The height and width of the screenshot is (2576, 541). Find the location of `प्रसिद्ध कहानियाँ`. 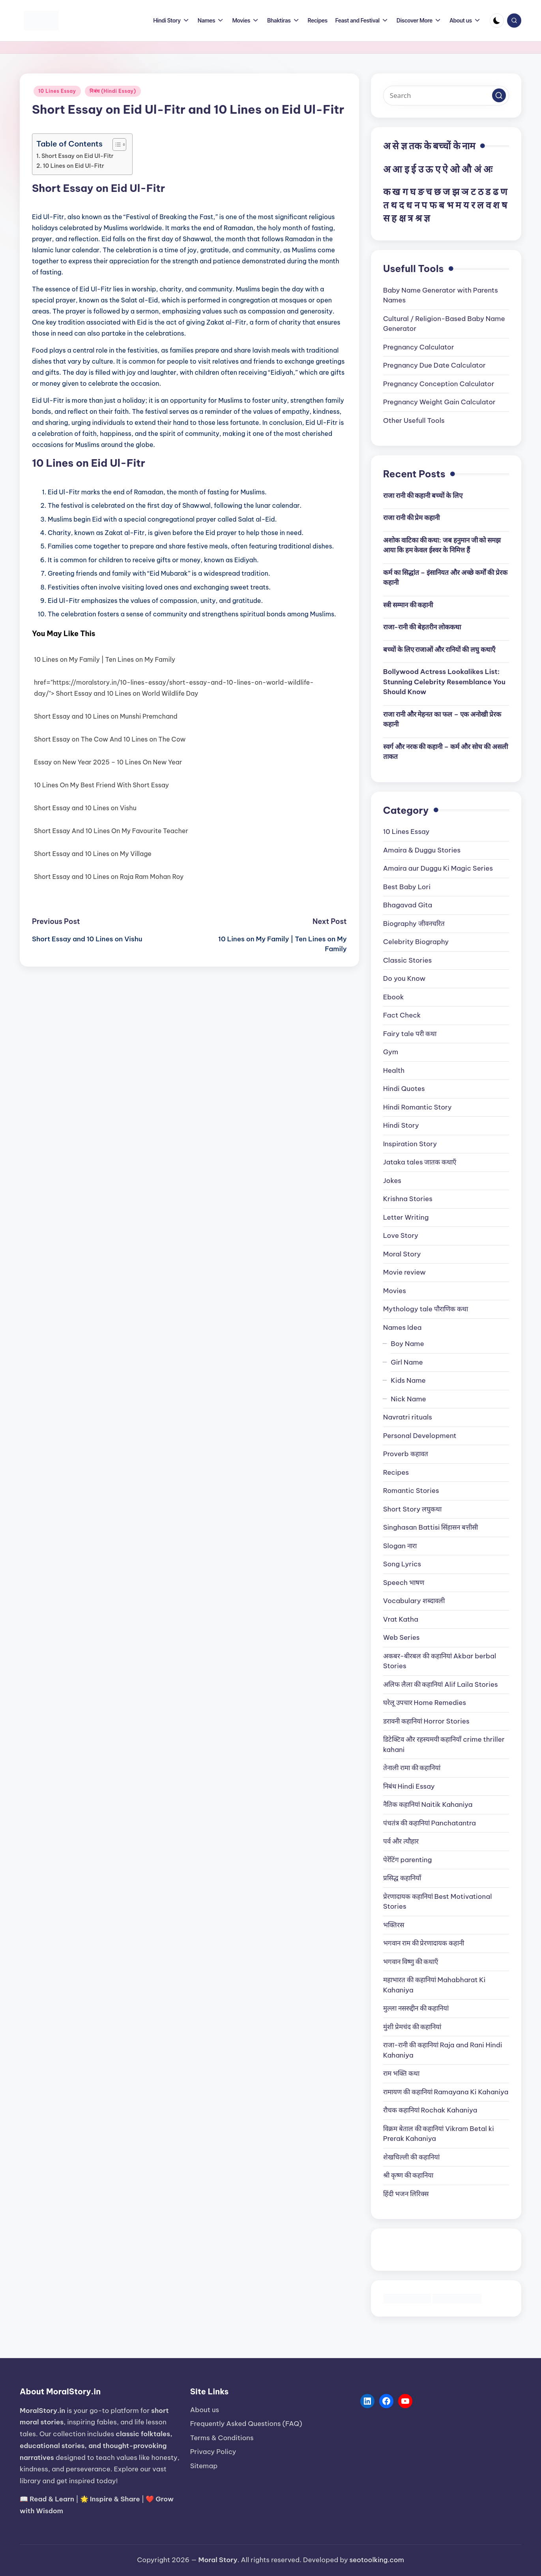

प्रसिद्ध कहानियाँ is located at coordinates (402, 1878).